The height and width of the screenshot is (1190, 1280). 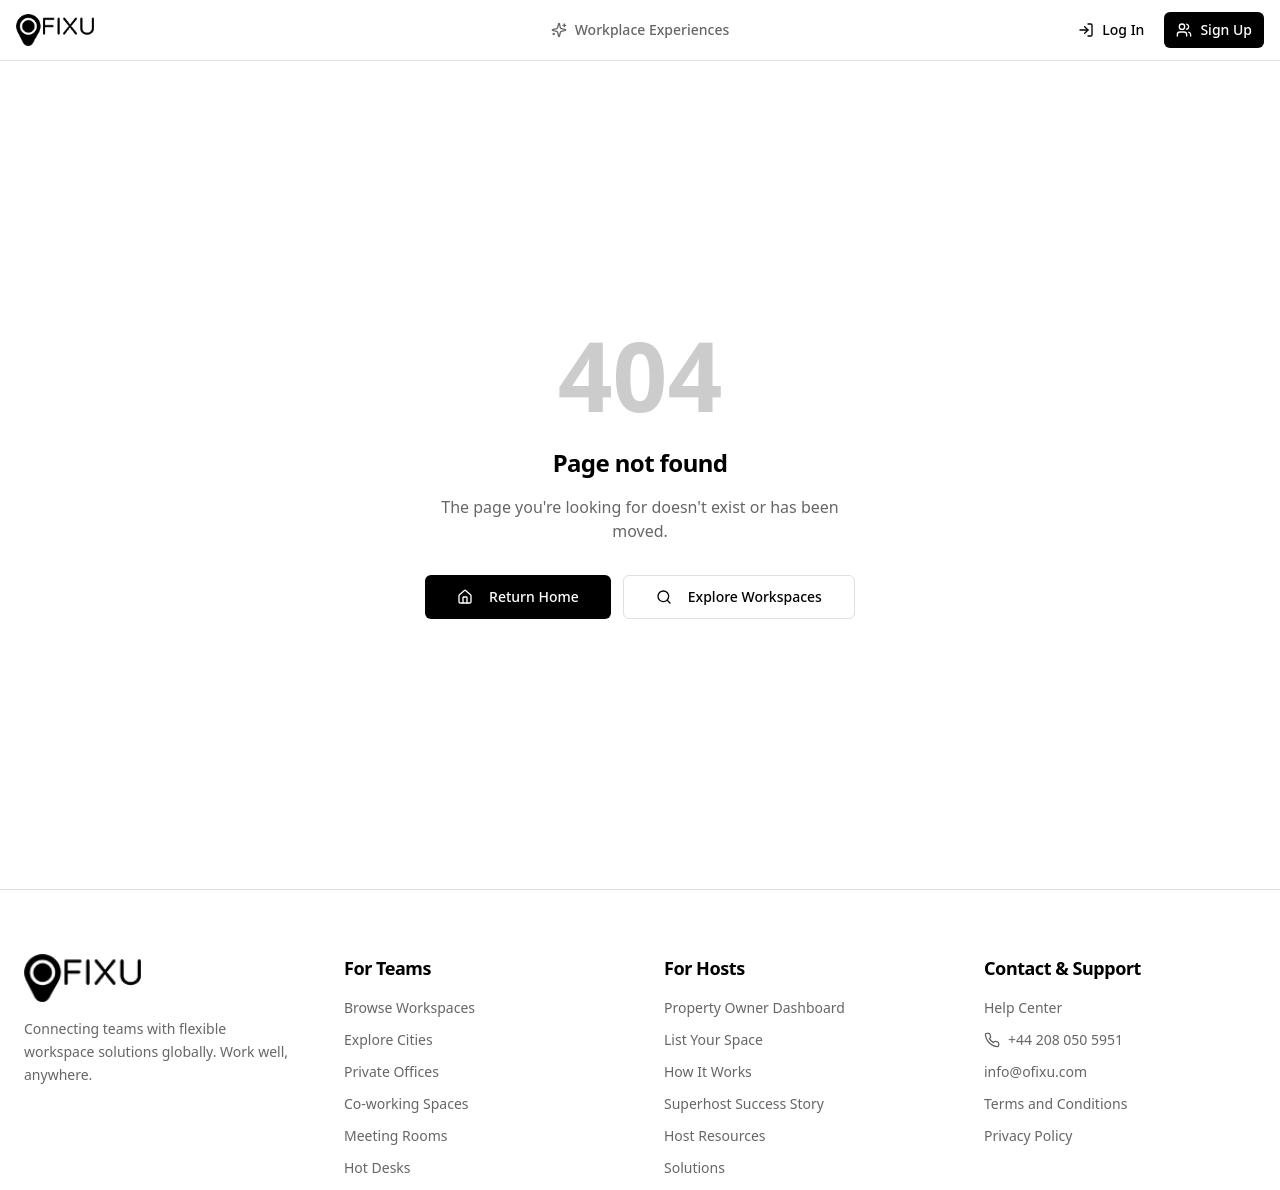 I want to click on Host Resources, so click(x=715, y=1135).